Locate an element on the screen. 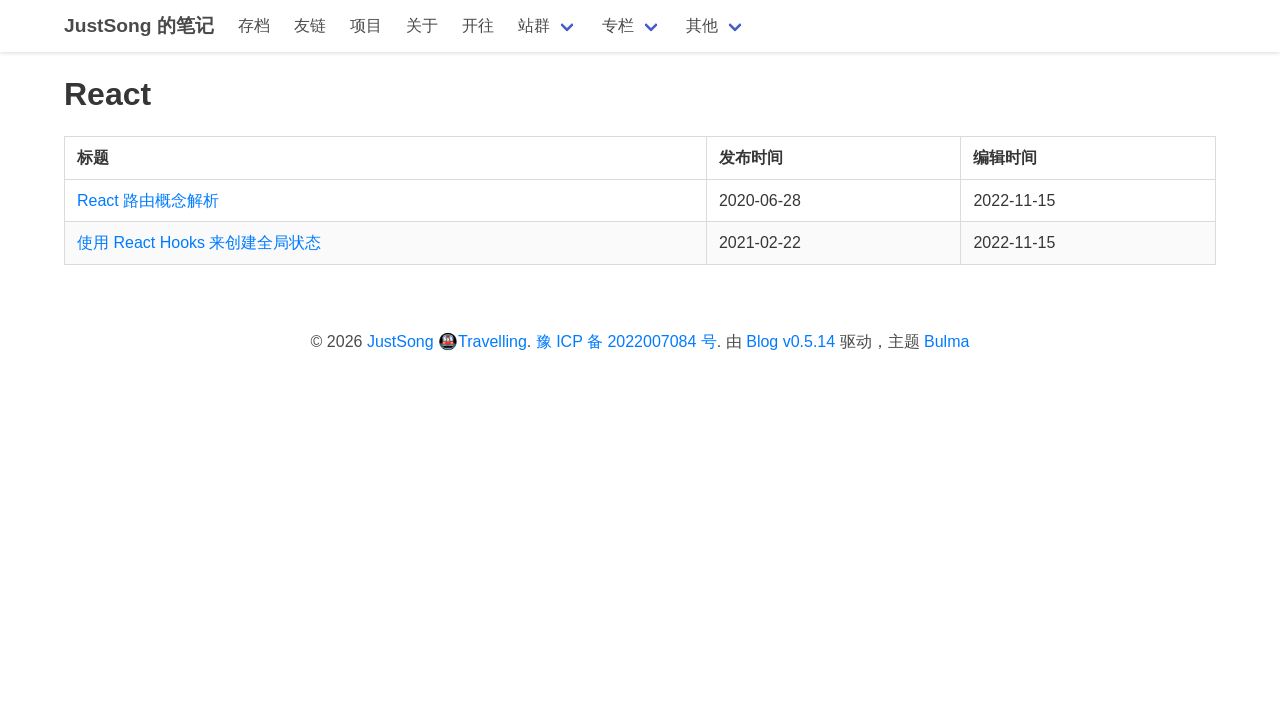  Bulma is located at coordinates (946, 341).